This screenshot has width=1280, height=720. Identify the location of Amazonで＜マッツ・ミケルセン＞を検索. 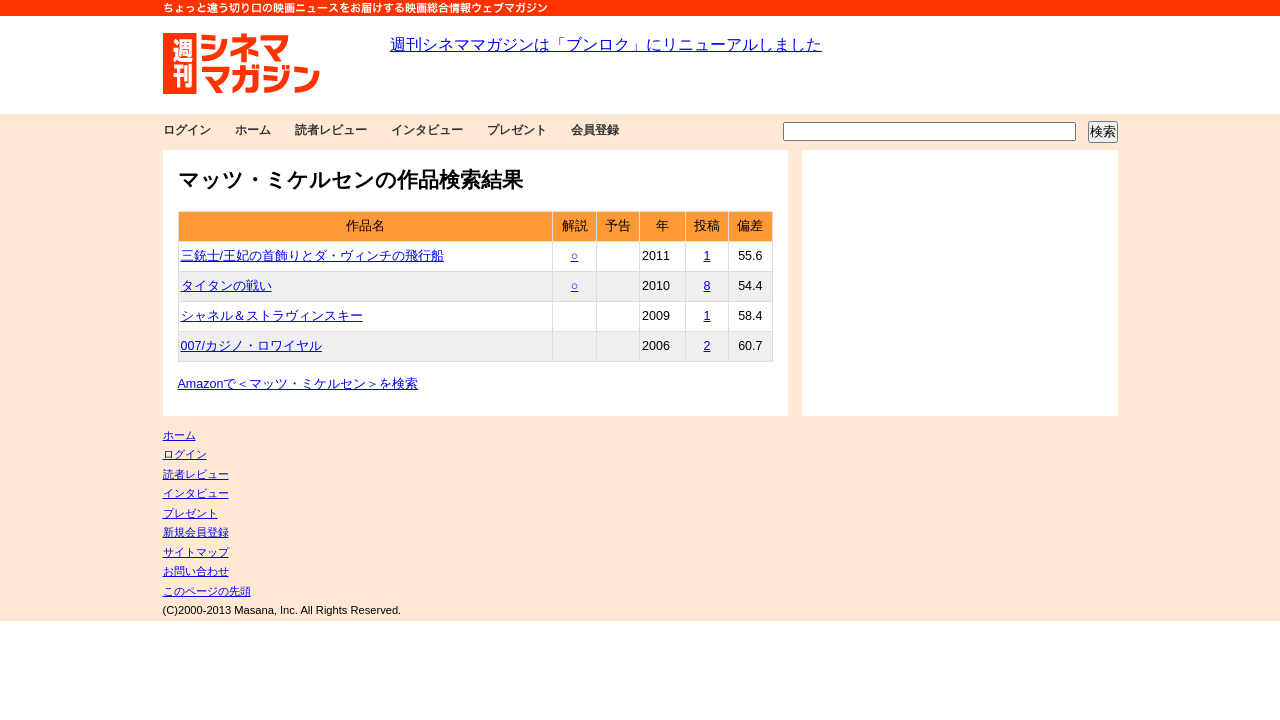
(298, 384).